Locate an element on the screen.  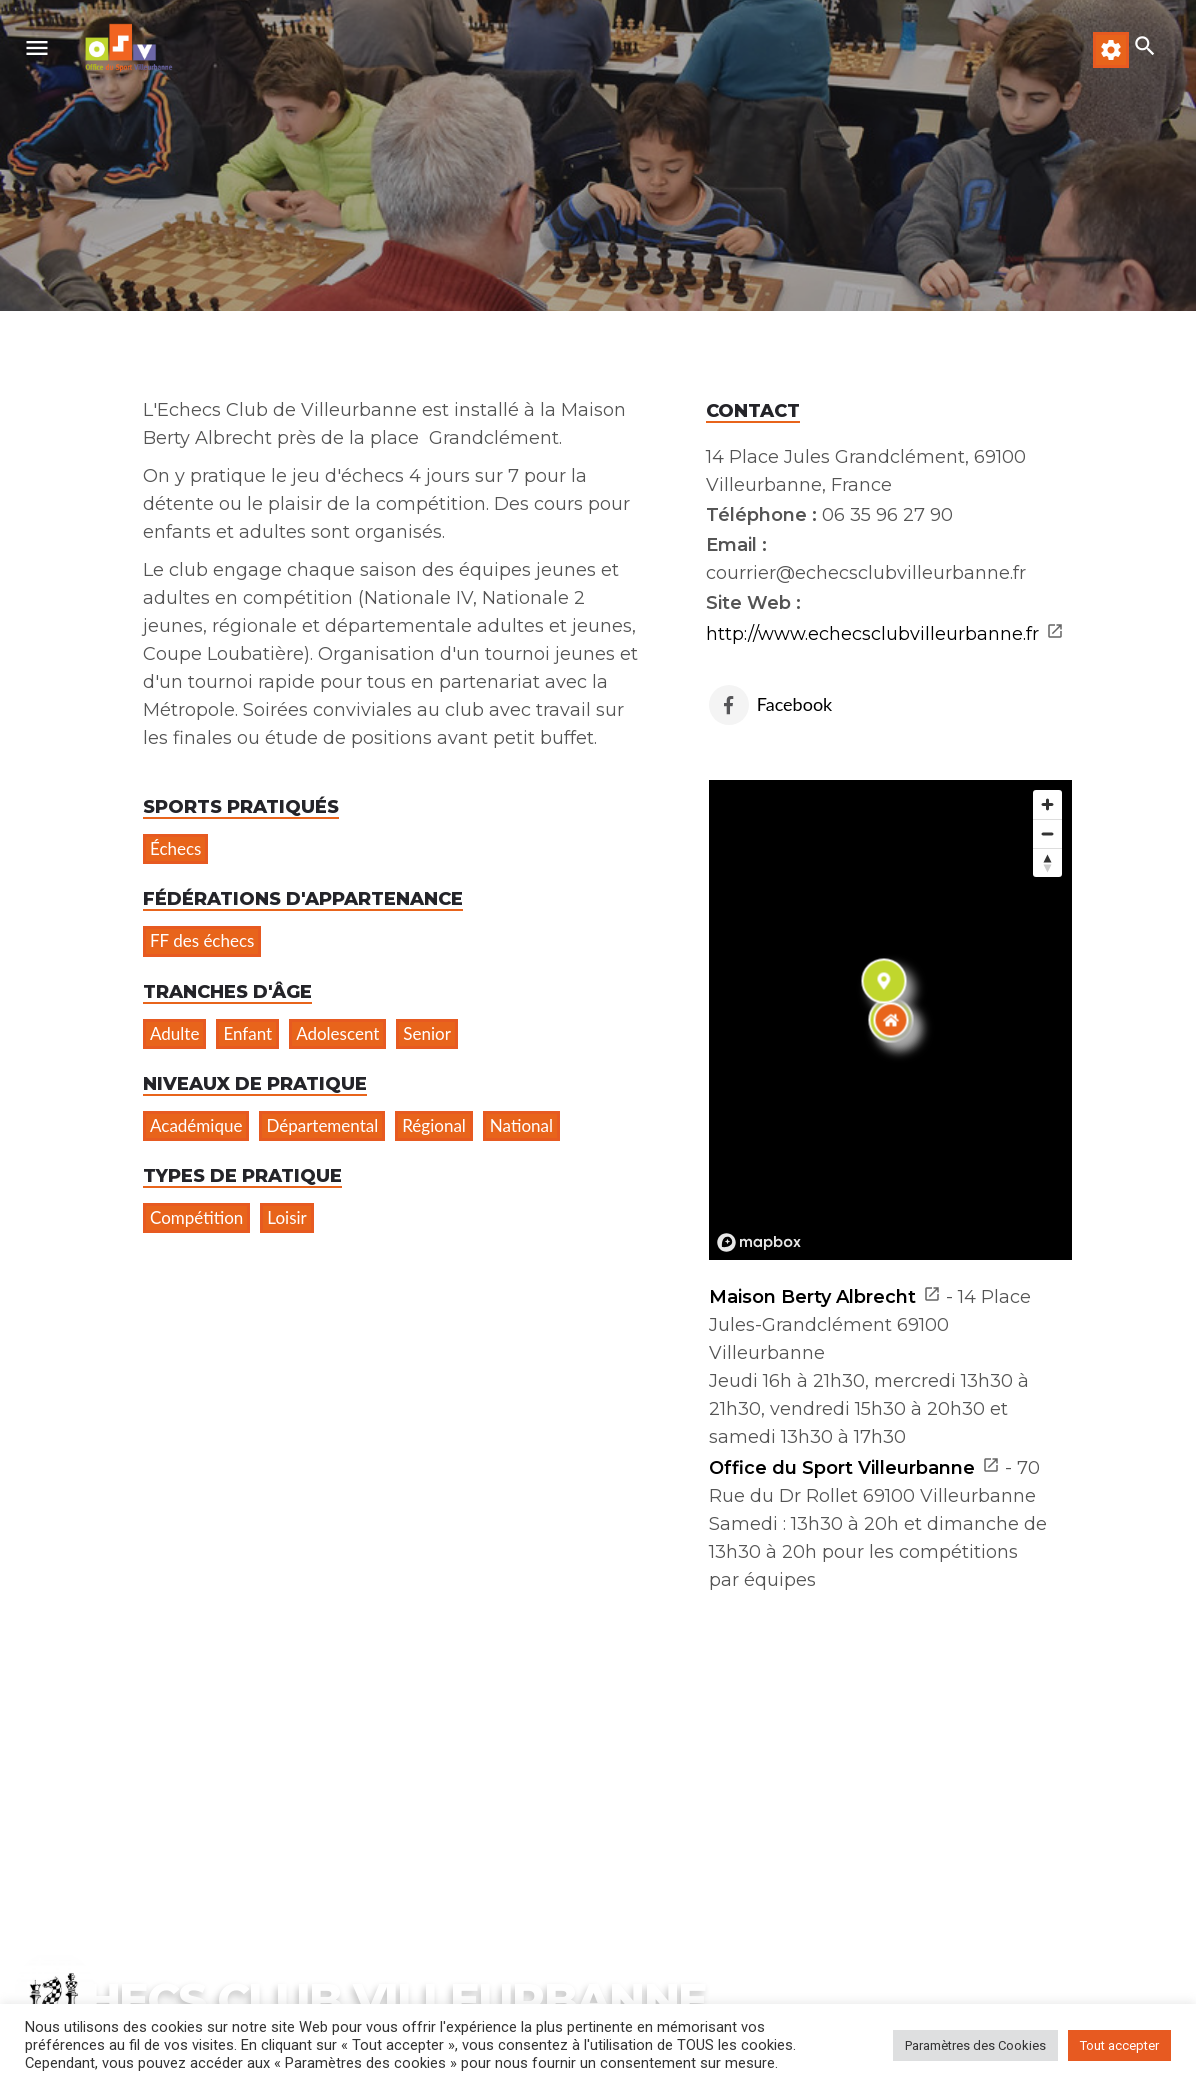
[Zoom in] is located at coordinates (1047, 804).